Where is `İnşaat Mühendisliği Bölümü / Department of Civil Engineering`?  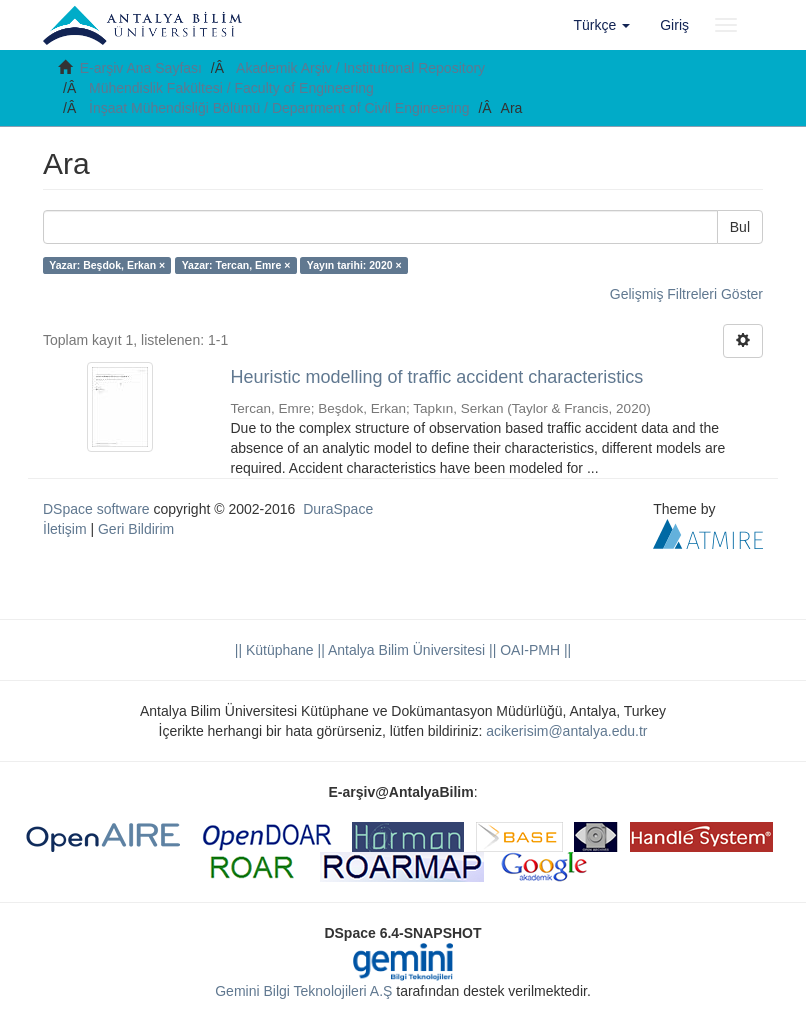 İnşaat Mühendisliği Bölümü / Department of Civil Engineering is located at coordinates (279, 108).